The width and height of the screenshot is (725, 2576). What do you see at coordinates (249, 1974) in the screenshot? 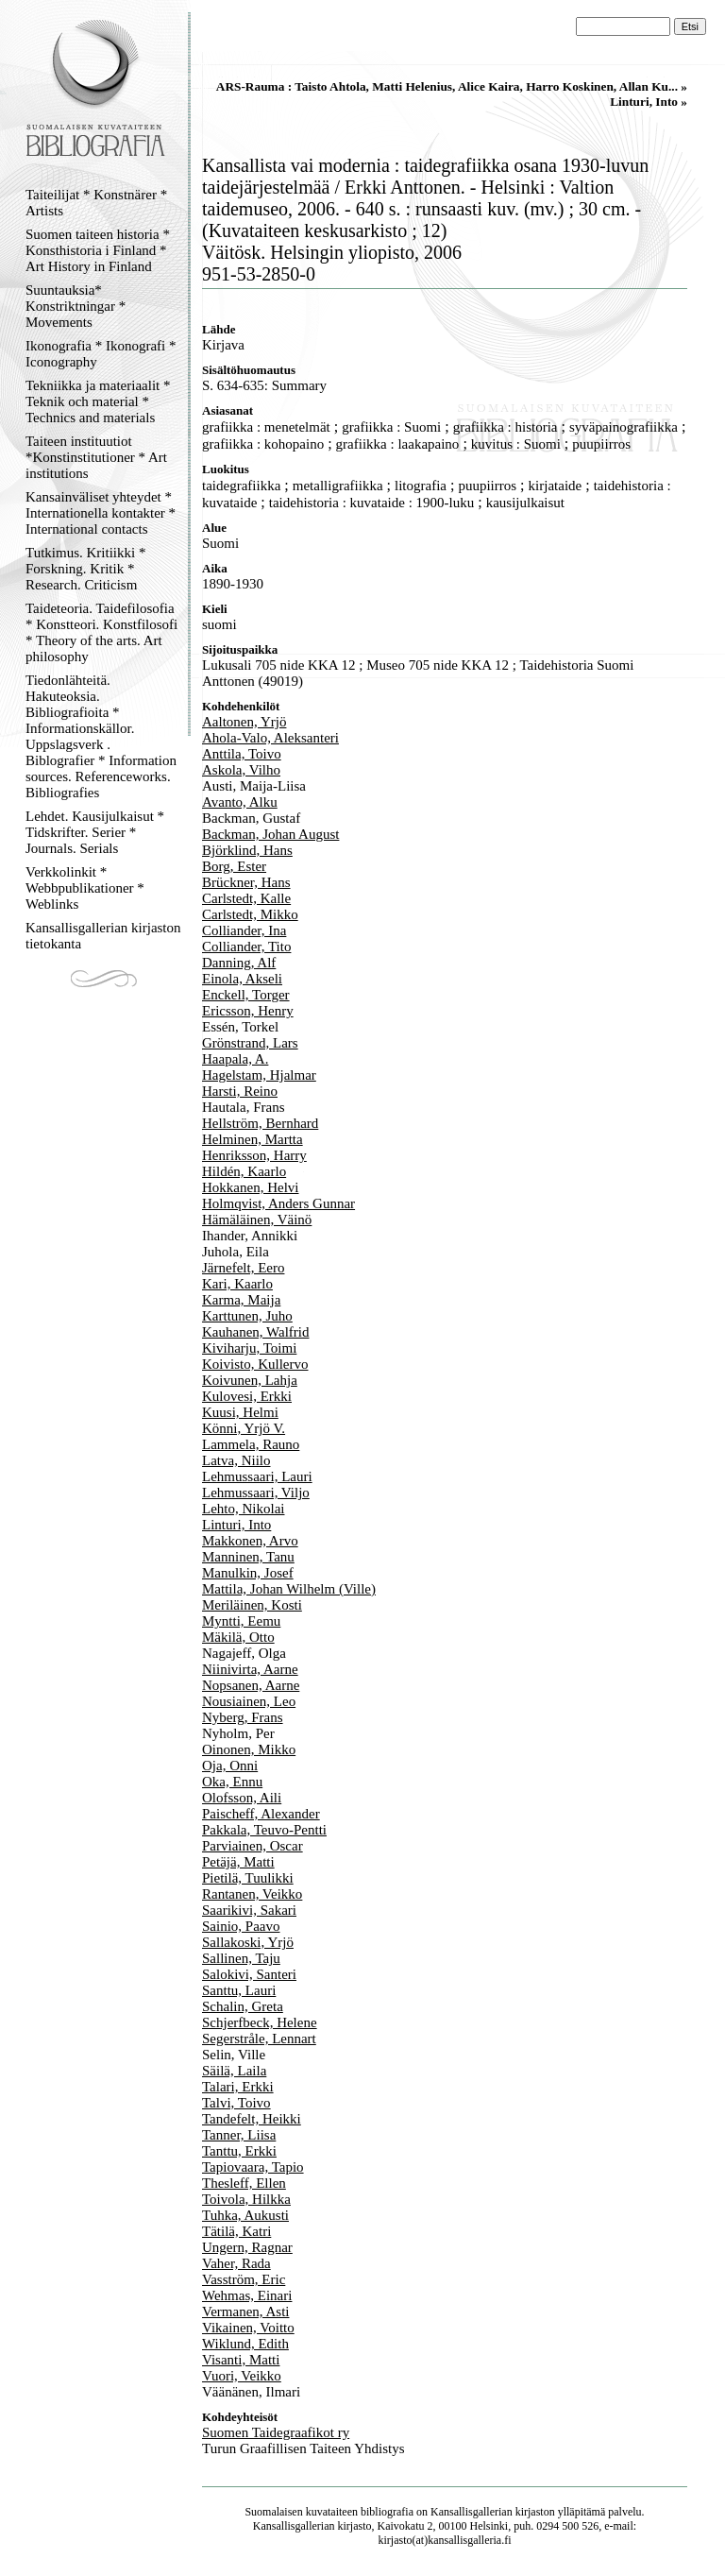
I see `Salokivi, Santeri` at bounding box center [249, 1974].